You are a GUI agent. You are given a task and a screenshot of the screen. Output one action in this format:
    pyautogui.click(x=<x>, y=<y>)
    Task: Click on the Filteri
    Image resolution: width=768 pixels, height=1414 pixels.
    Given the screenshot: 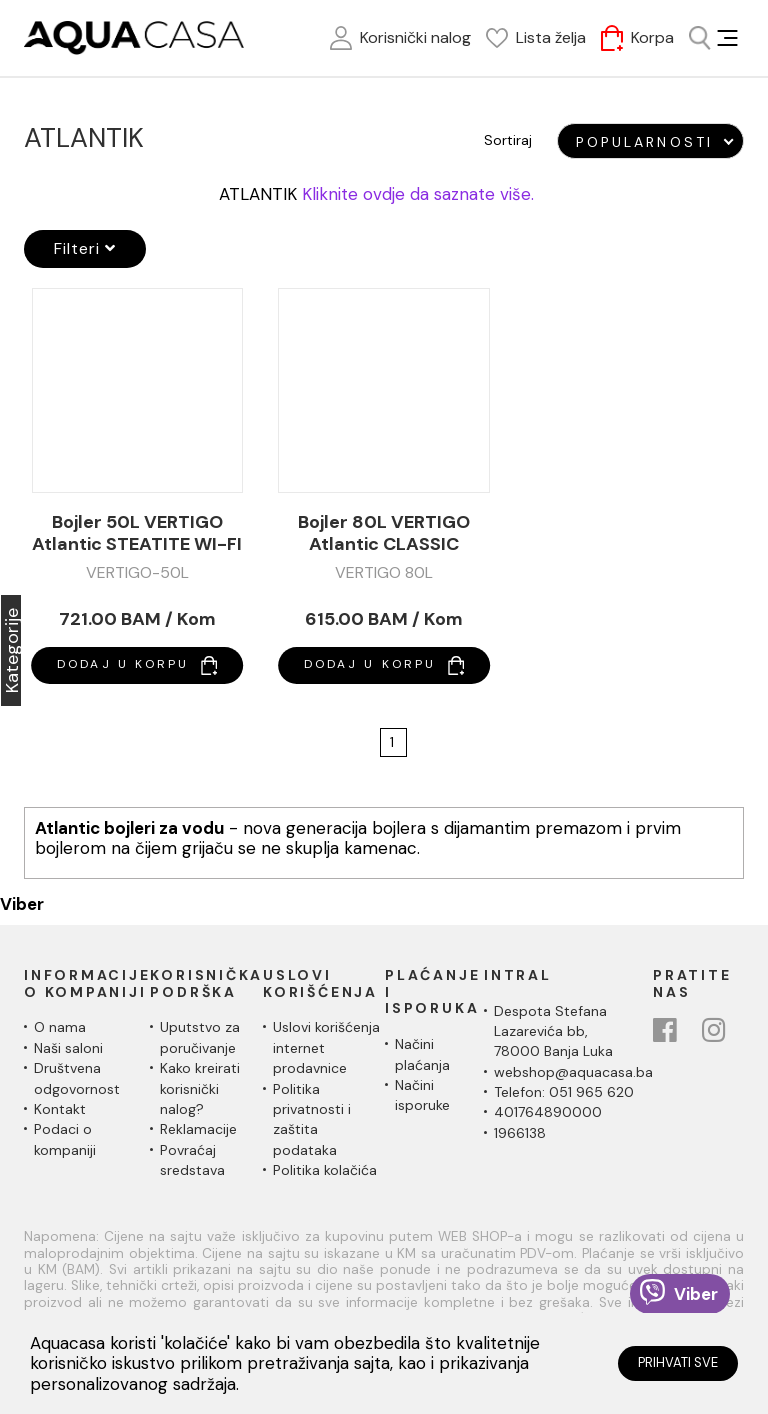 What is the action you would take?
    pyautogui.click(x=85, y=248)
    